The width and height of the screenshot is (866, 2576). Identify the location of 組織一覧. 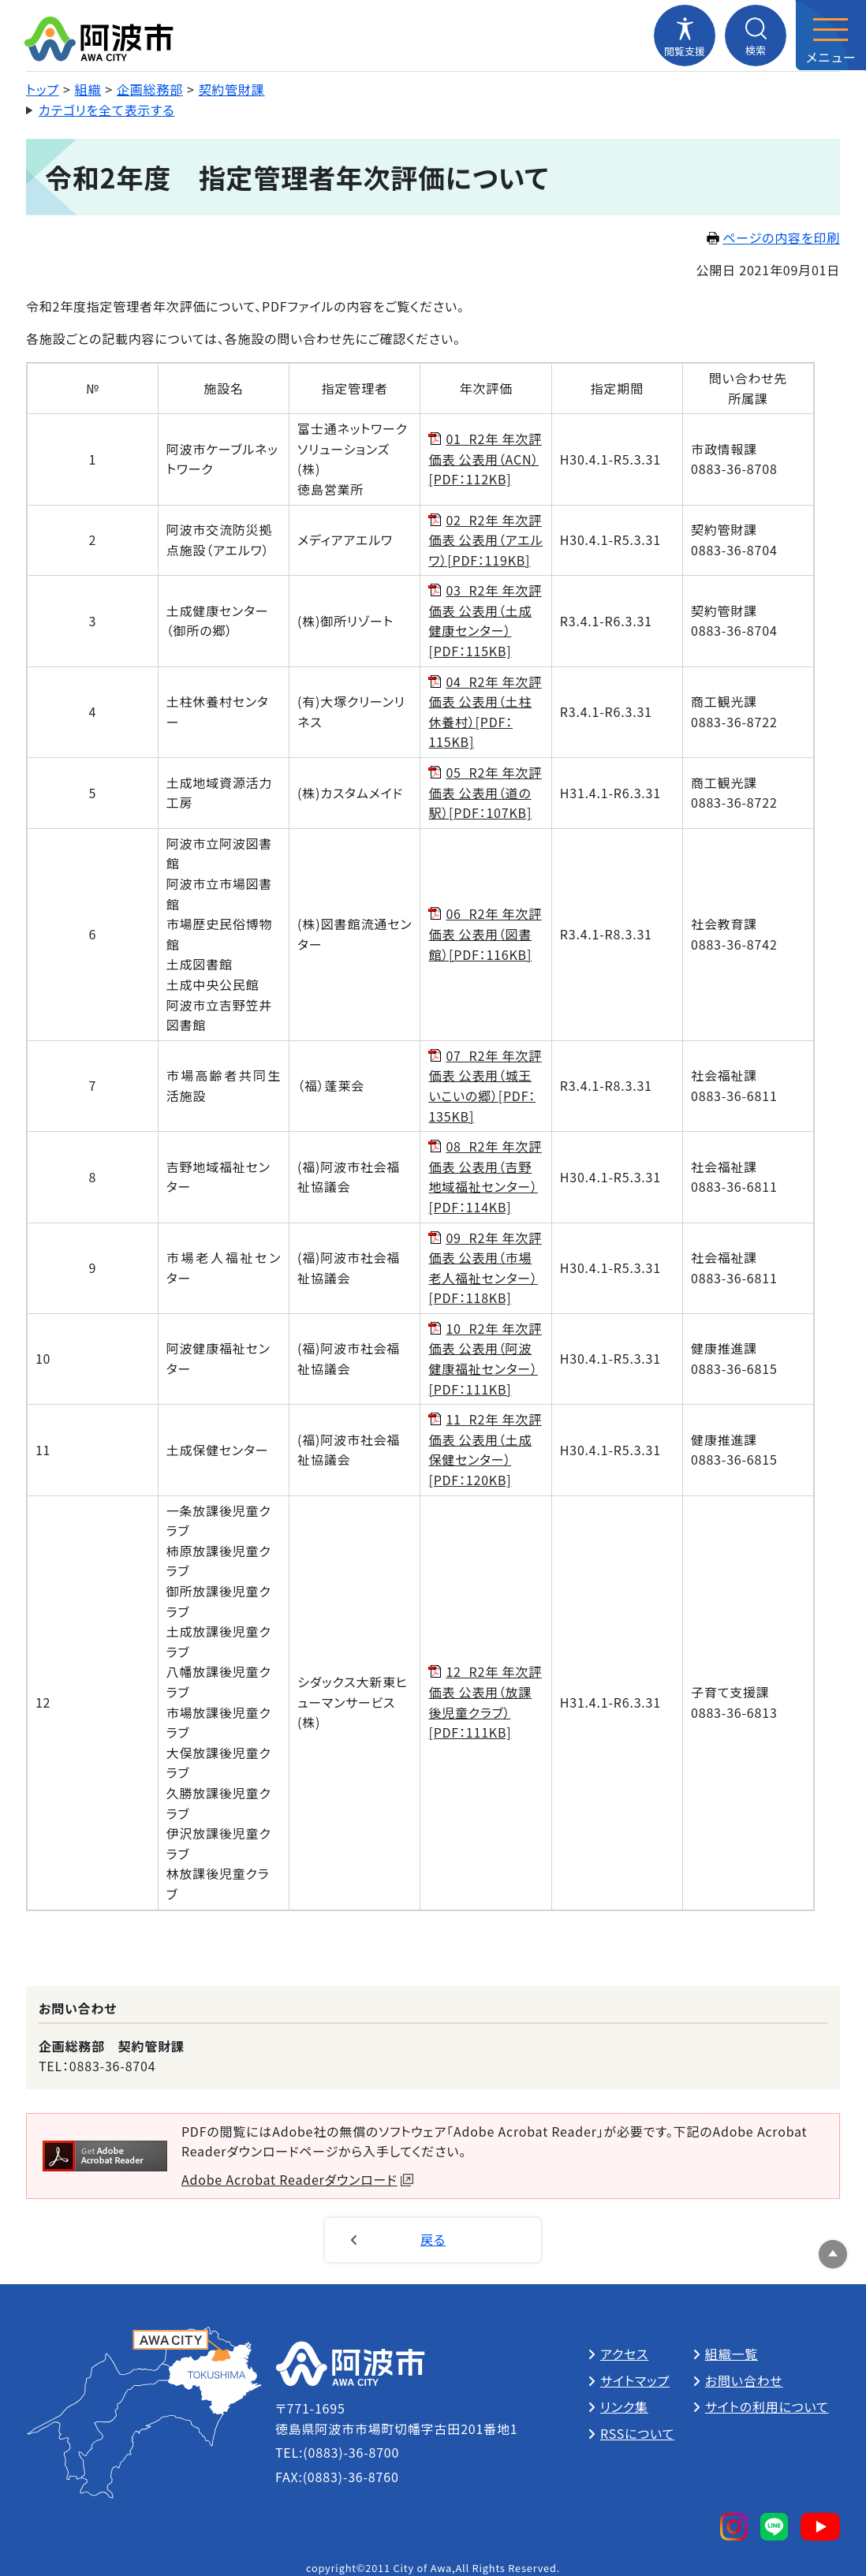
(731, 2353).